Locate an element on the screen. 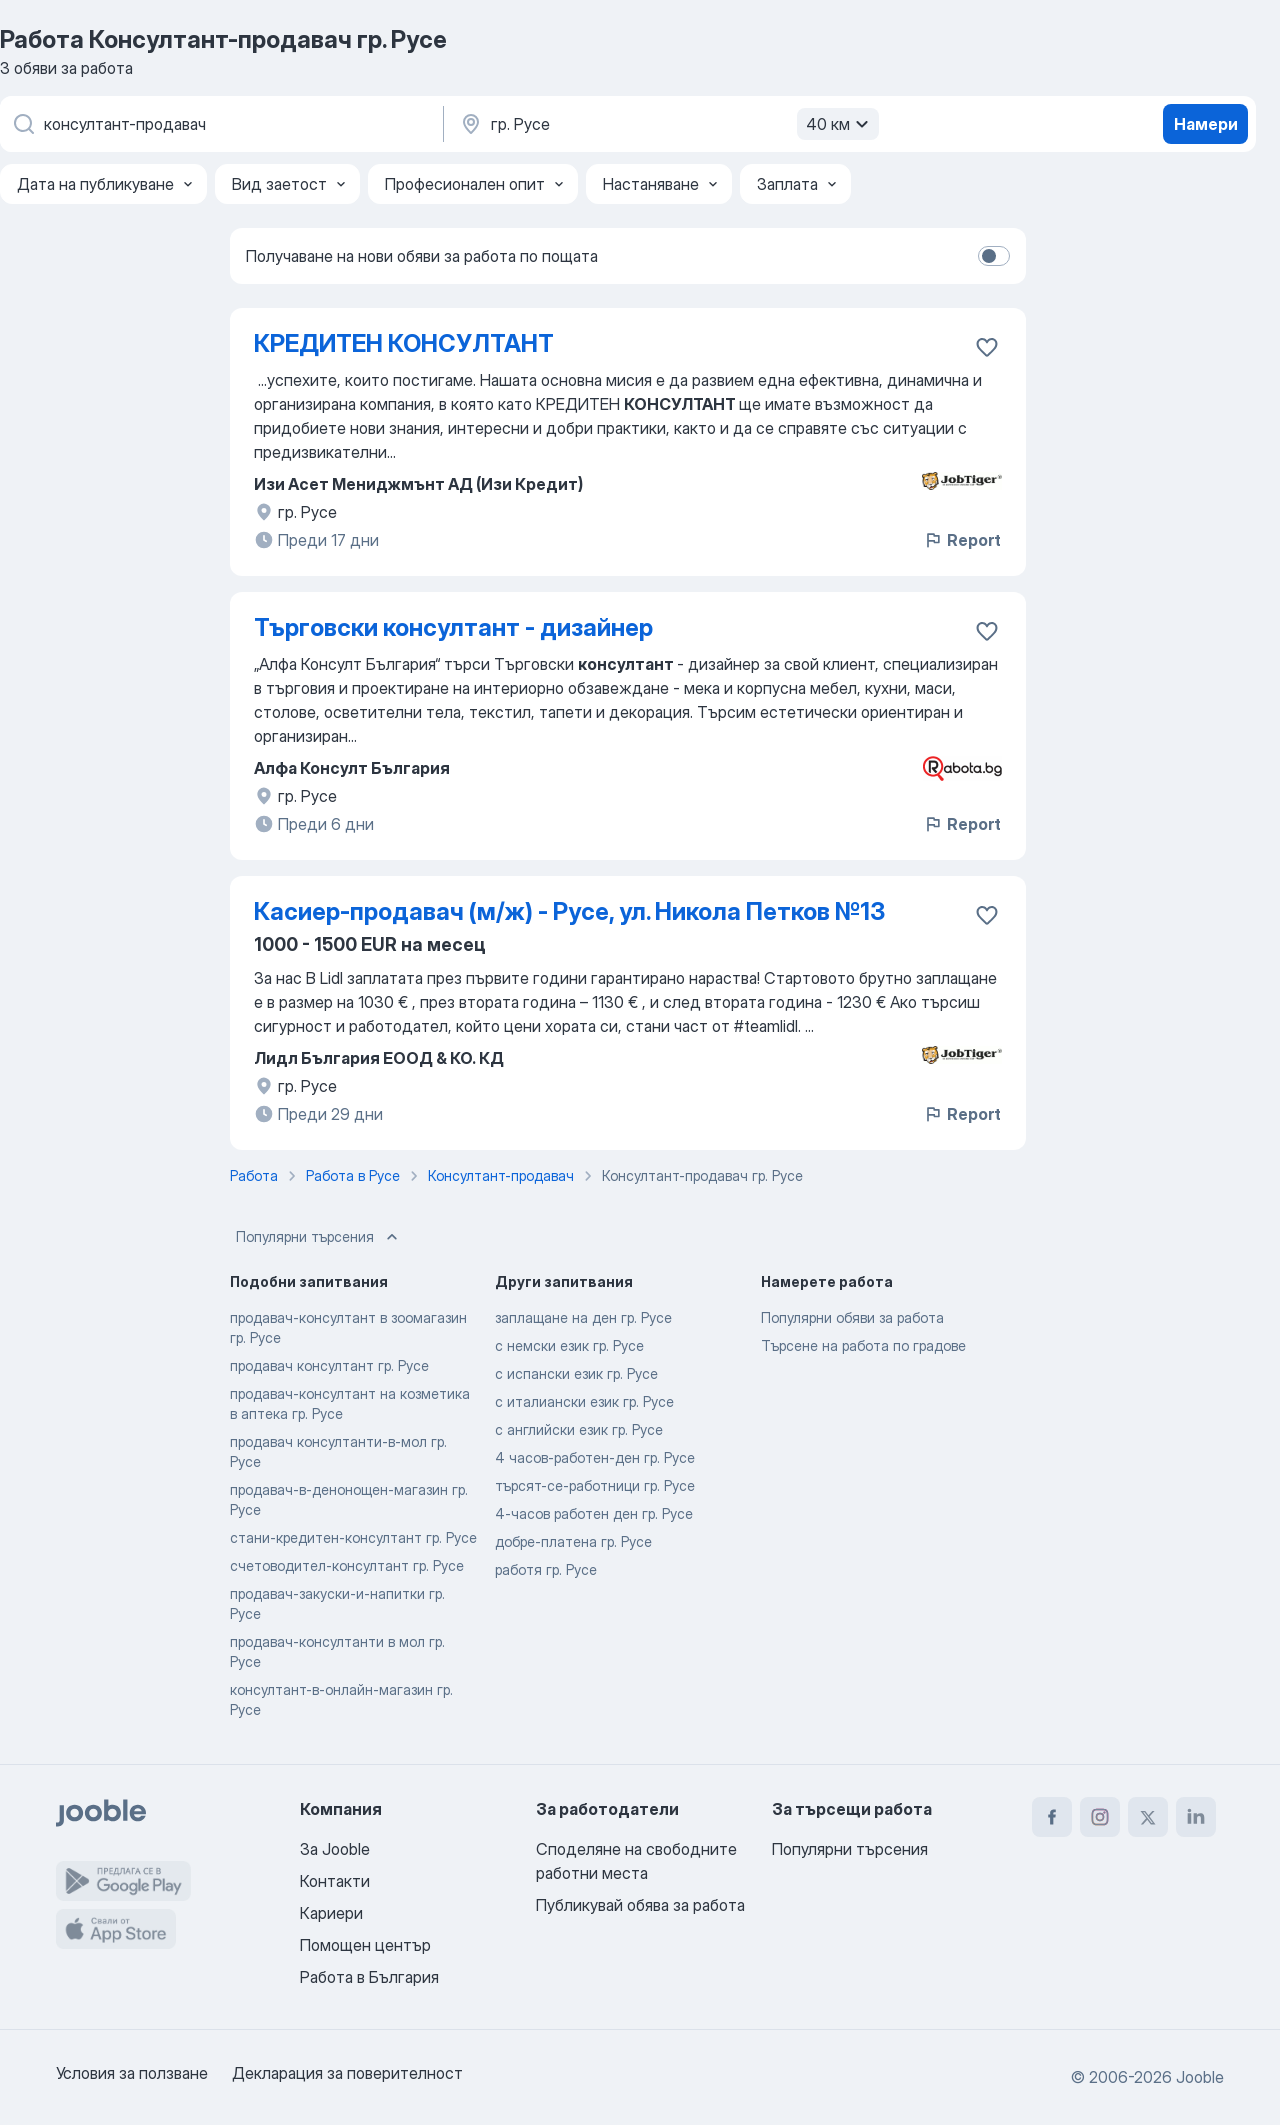 Image resolution: width=1280 pixels, height=2125 pixels. Кариери is located at coordinates (331, 1913).